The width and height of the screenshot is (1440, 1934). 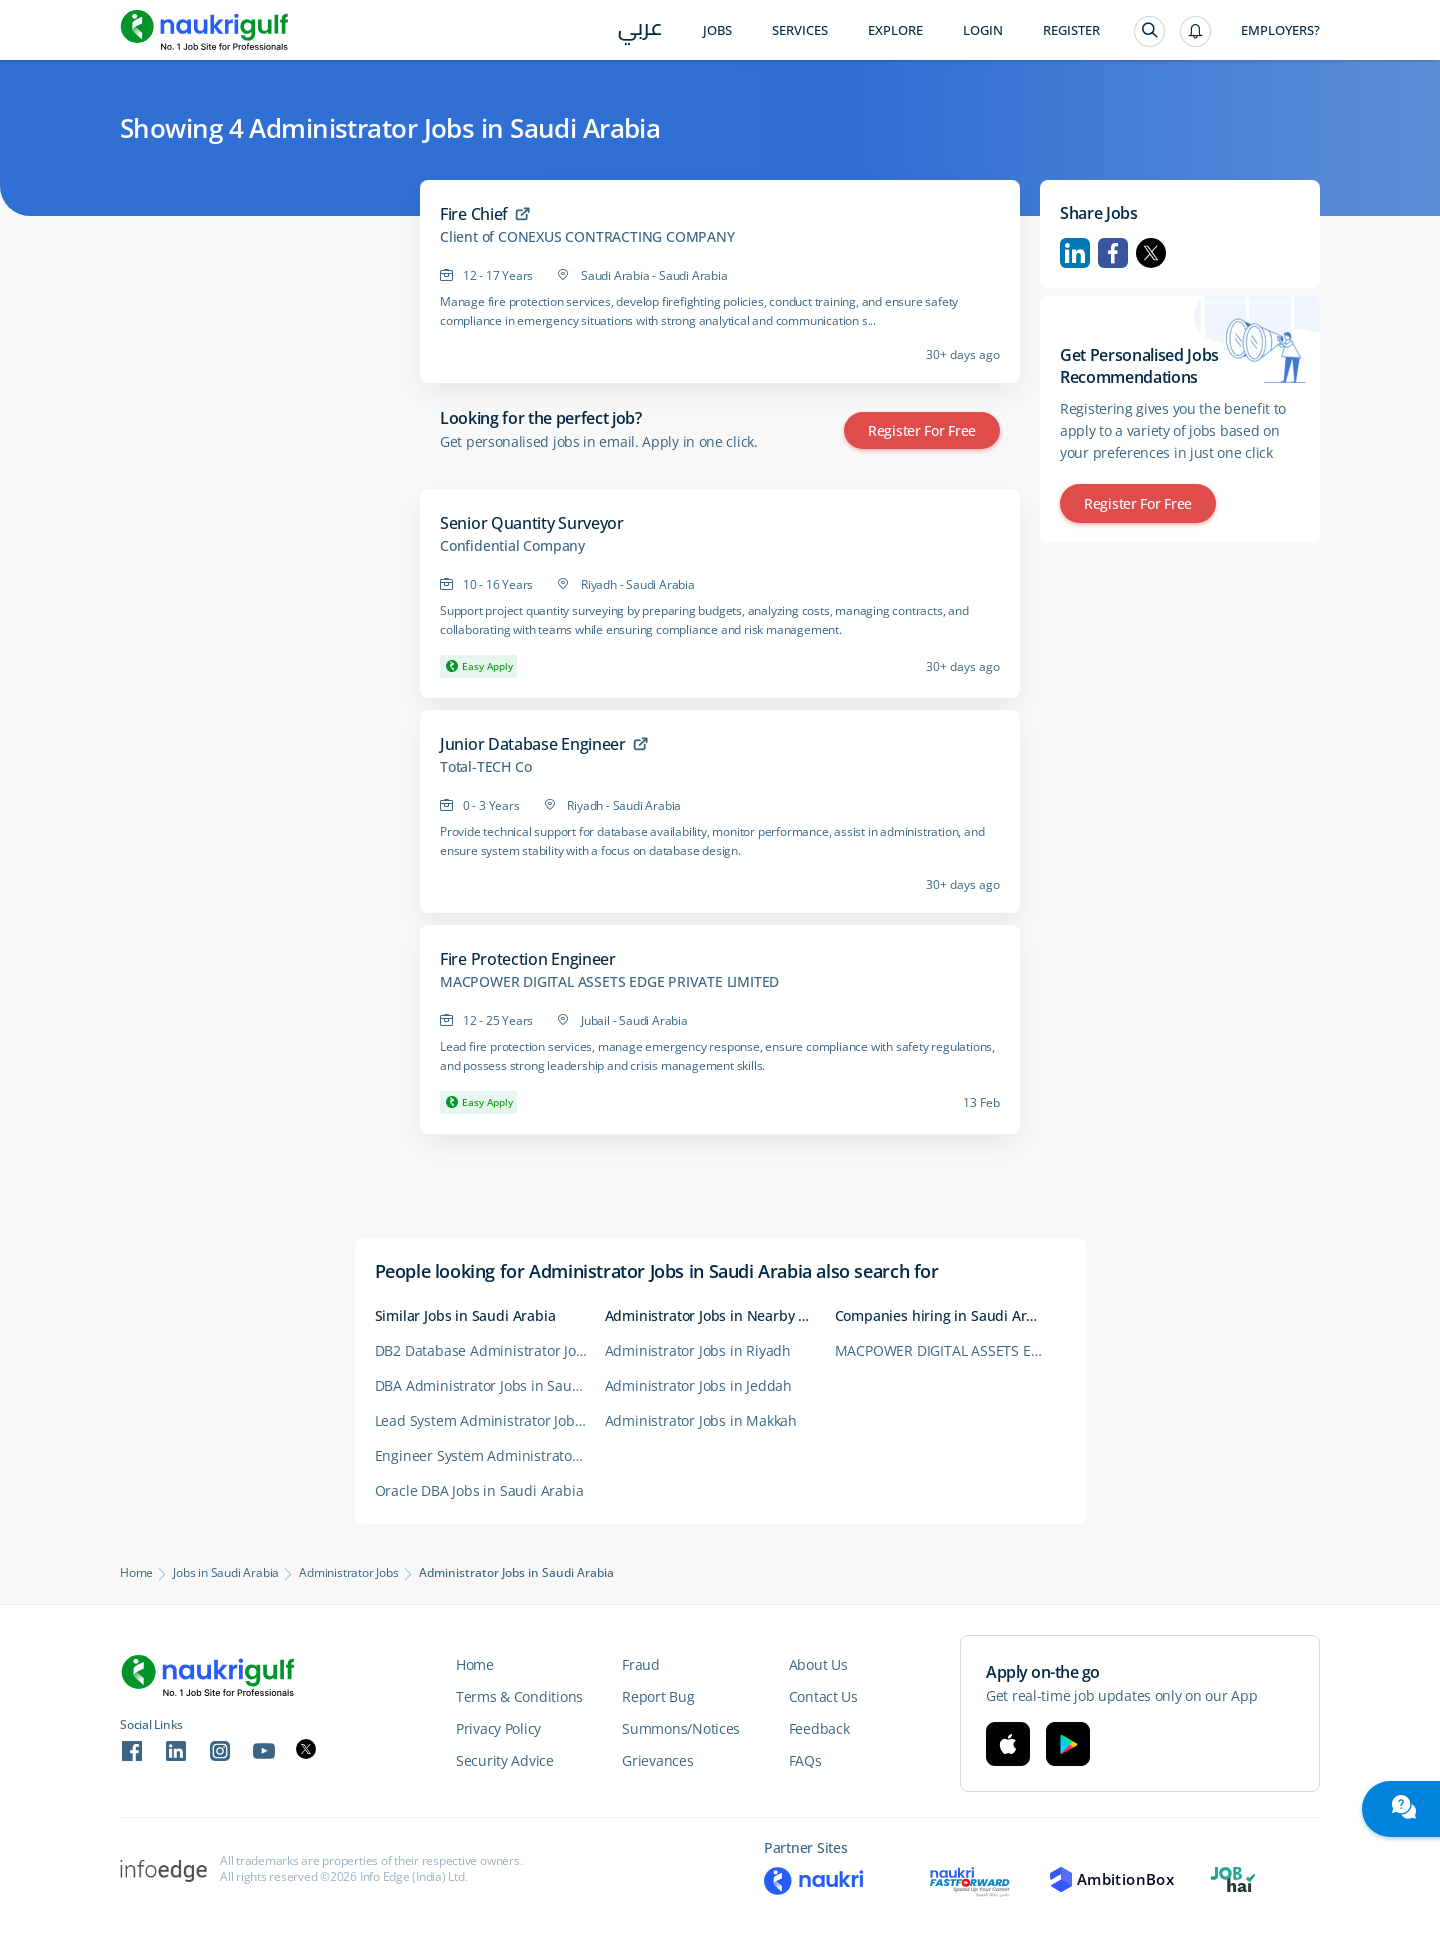 What do you see at coordinates (1071, 30) in the screenshot?
I see `Register` at bounding box center [1071, 30].